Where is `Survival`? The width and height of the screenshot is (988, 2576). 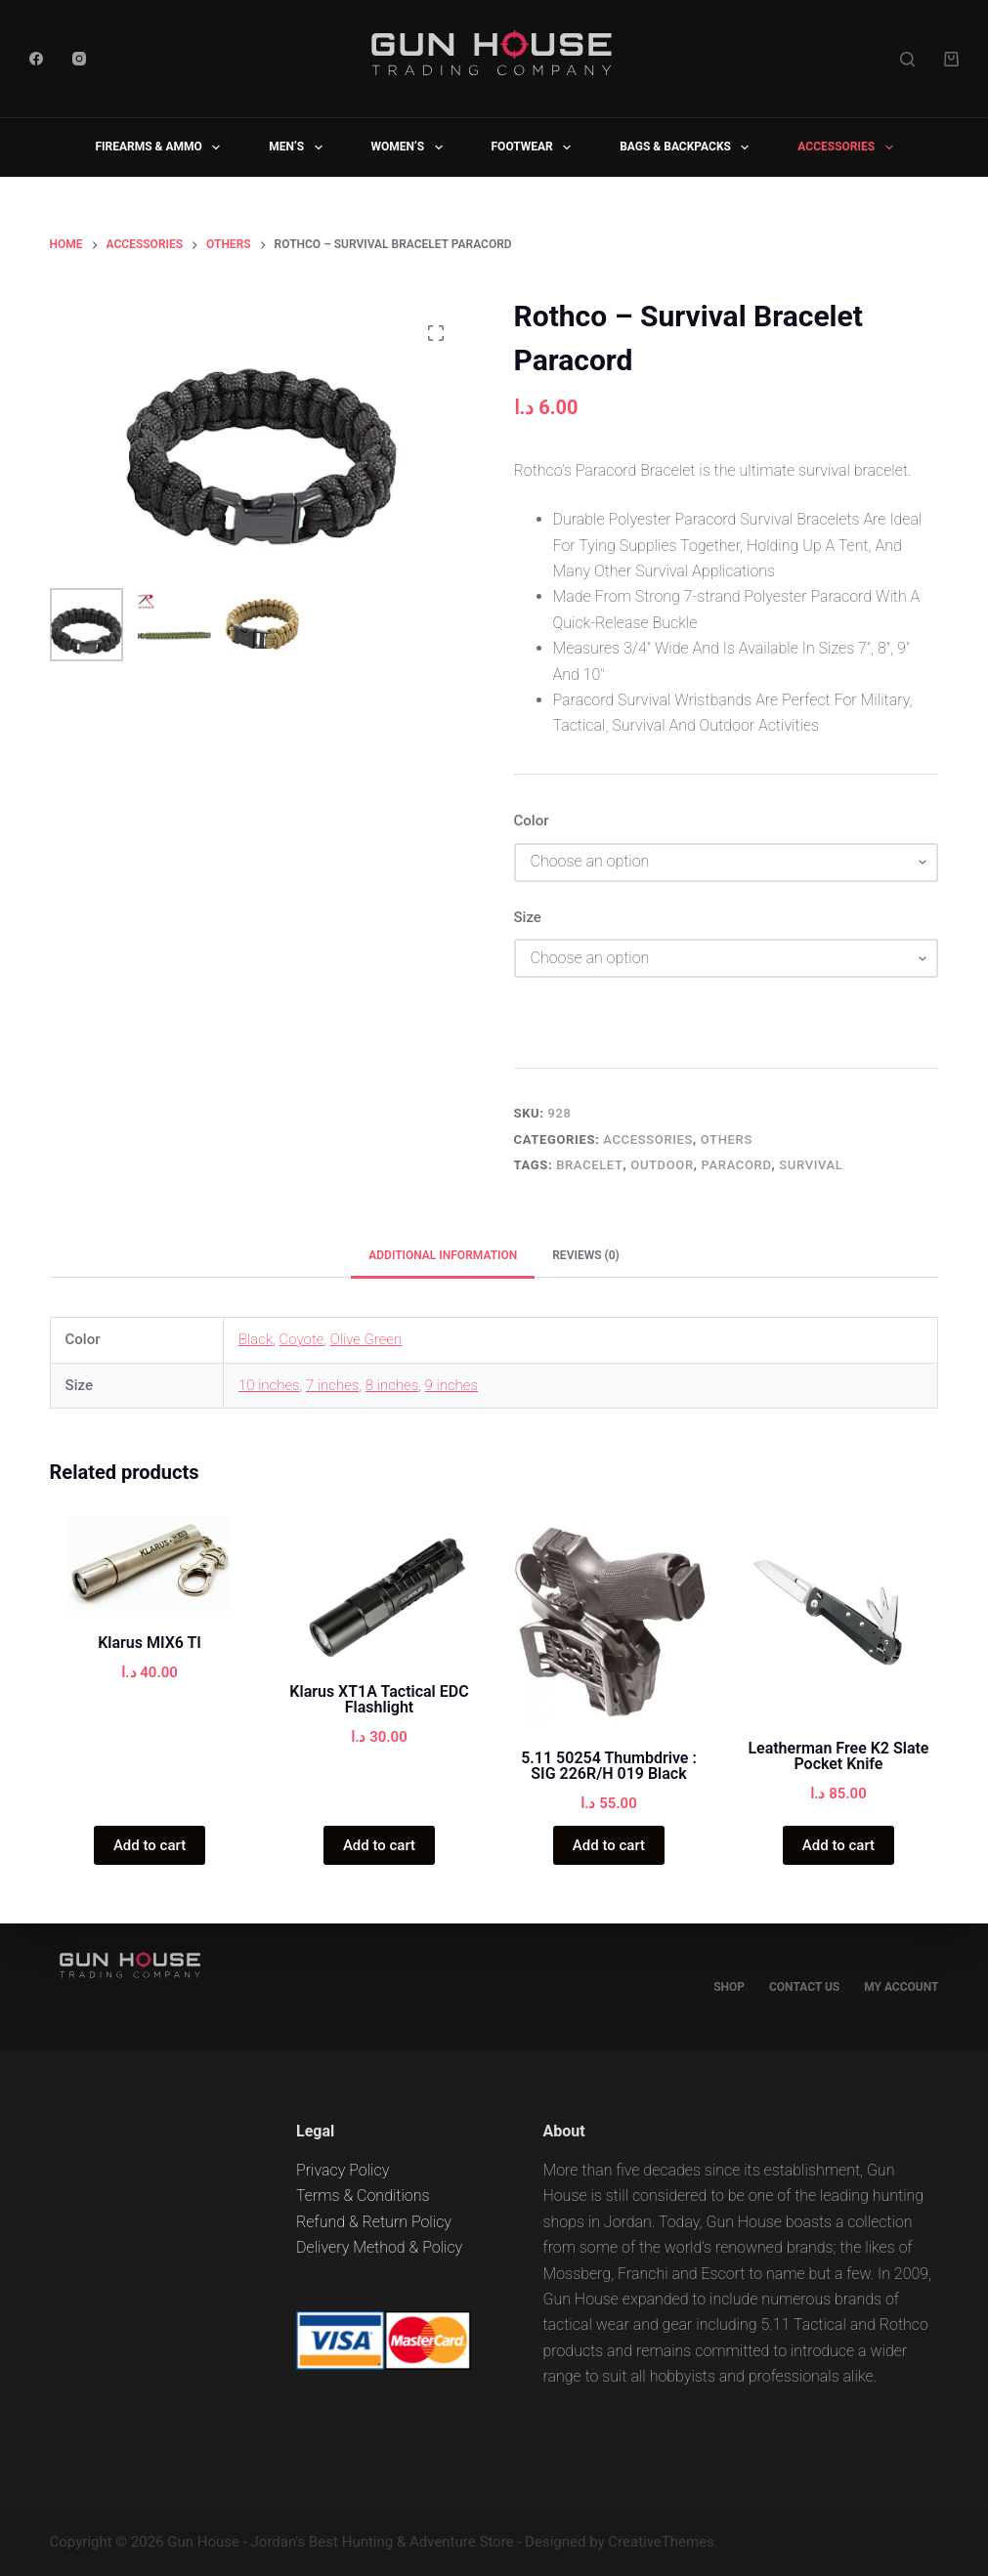
Survival is located at coordinates (810, 1165).